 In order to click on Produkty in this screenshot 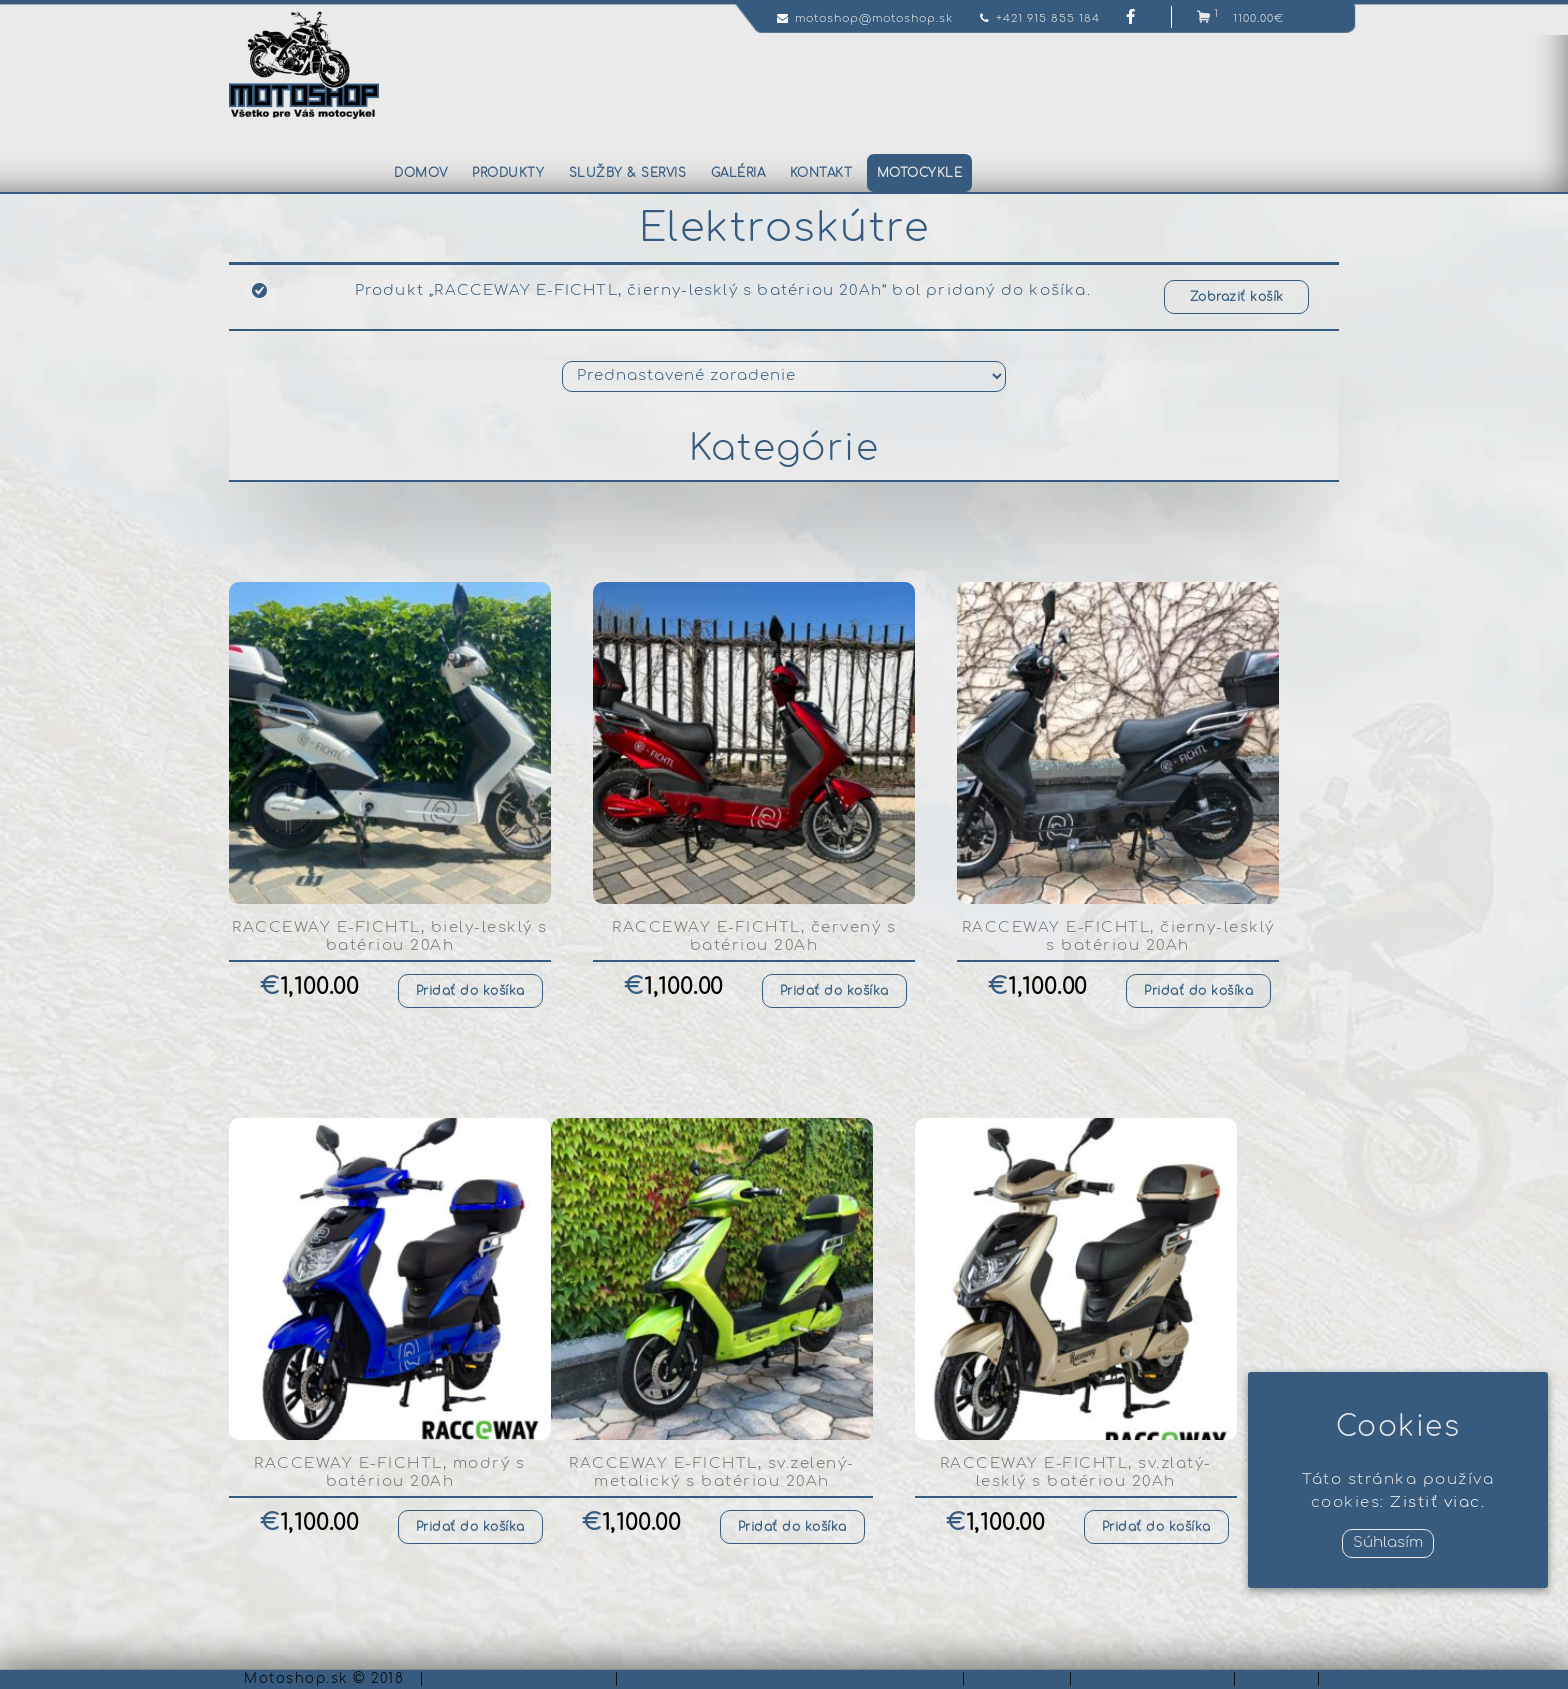, I will do `click(508, 173)`.